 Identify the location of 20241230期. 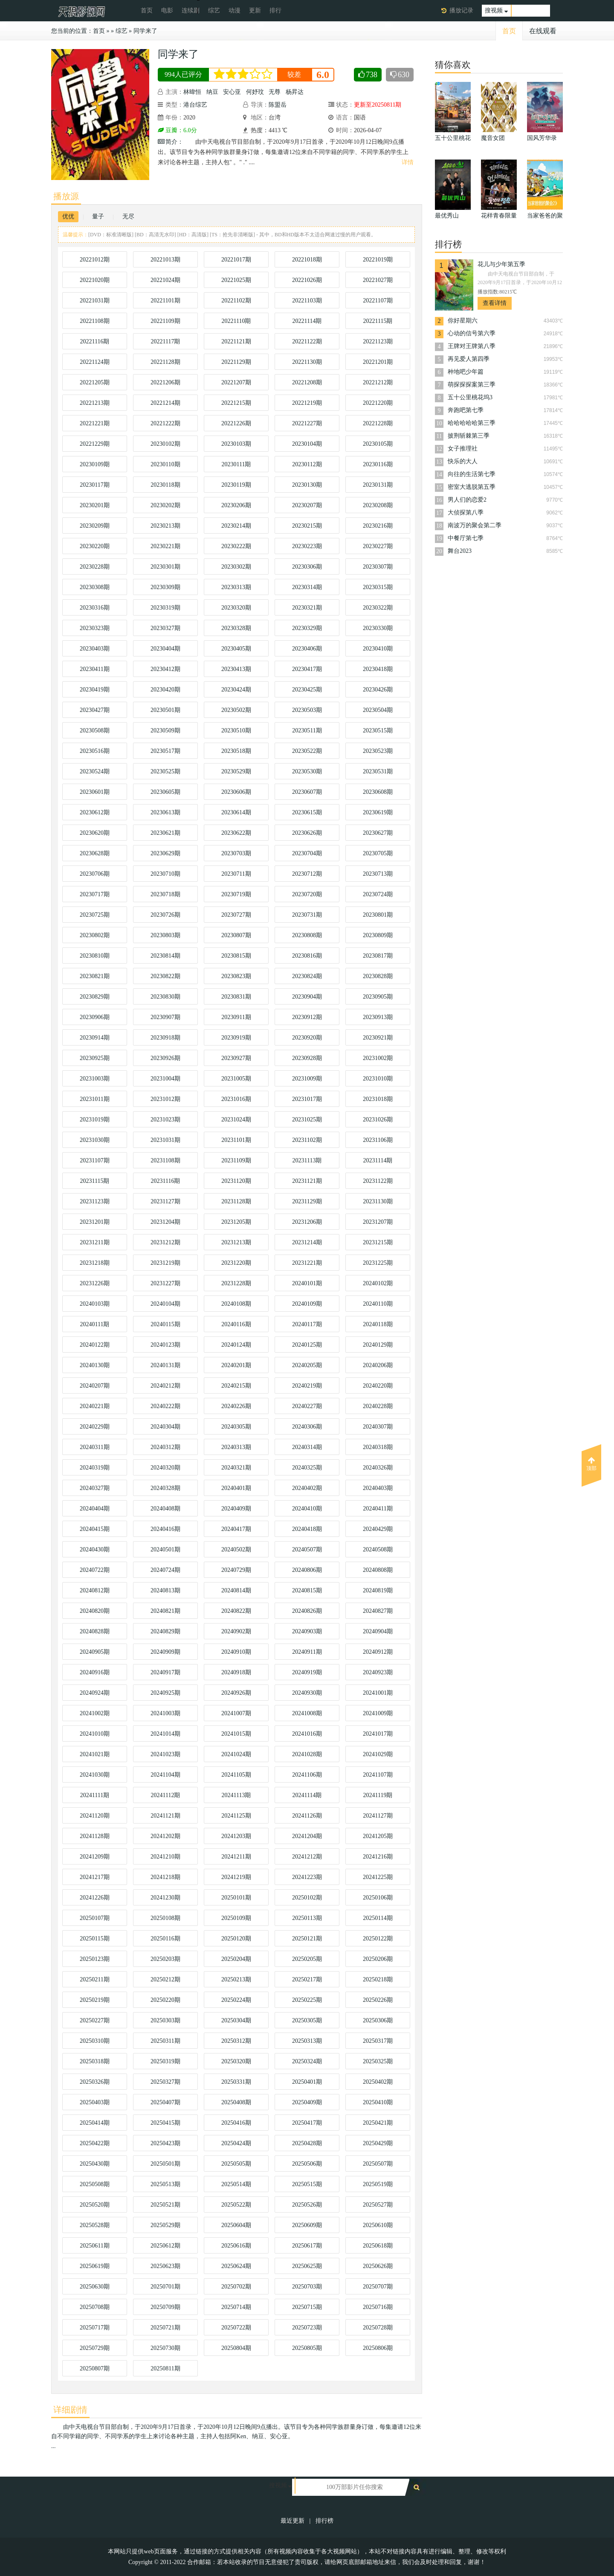
(165, 1897).